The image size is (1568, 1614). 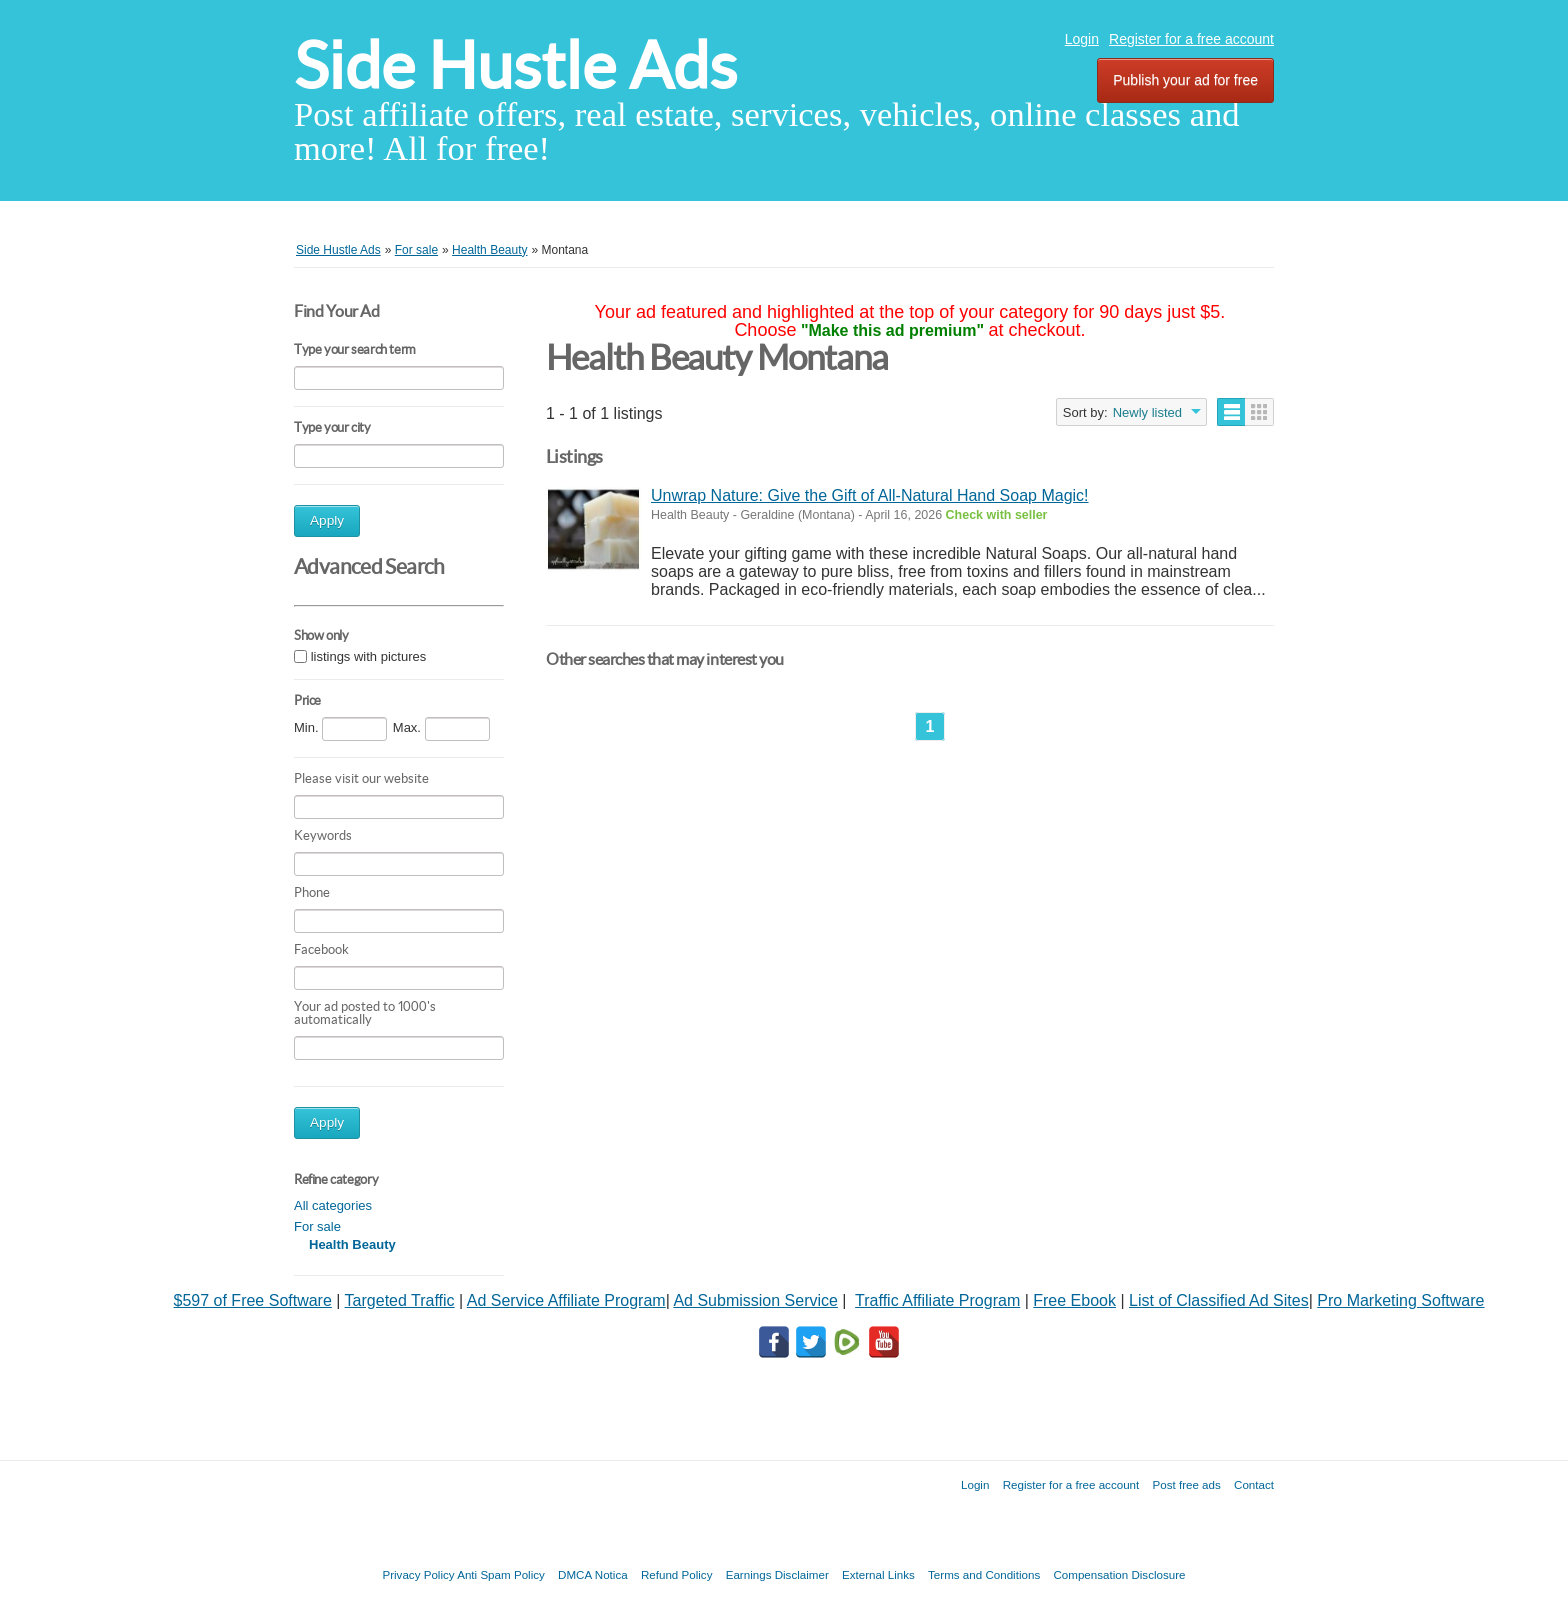 What do you see at coordinates (755, 1300) in the screenshot?
I see `Ad Submission Service` at bounding box center [755, 1300].